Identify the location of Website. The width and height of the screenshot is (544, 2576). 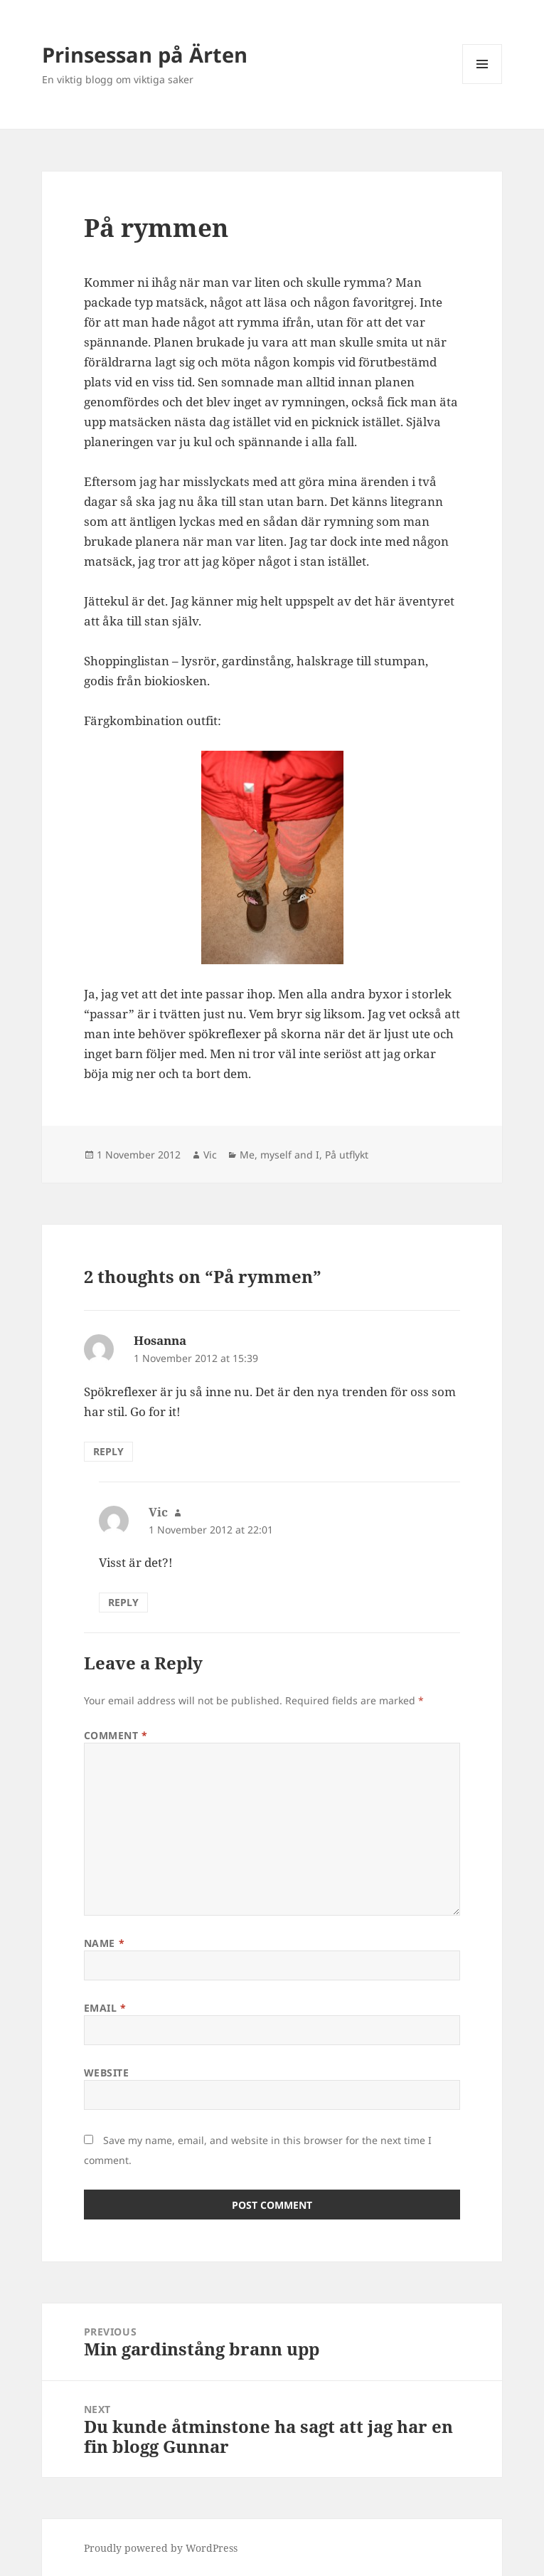
(106, 2072).